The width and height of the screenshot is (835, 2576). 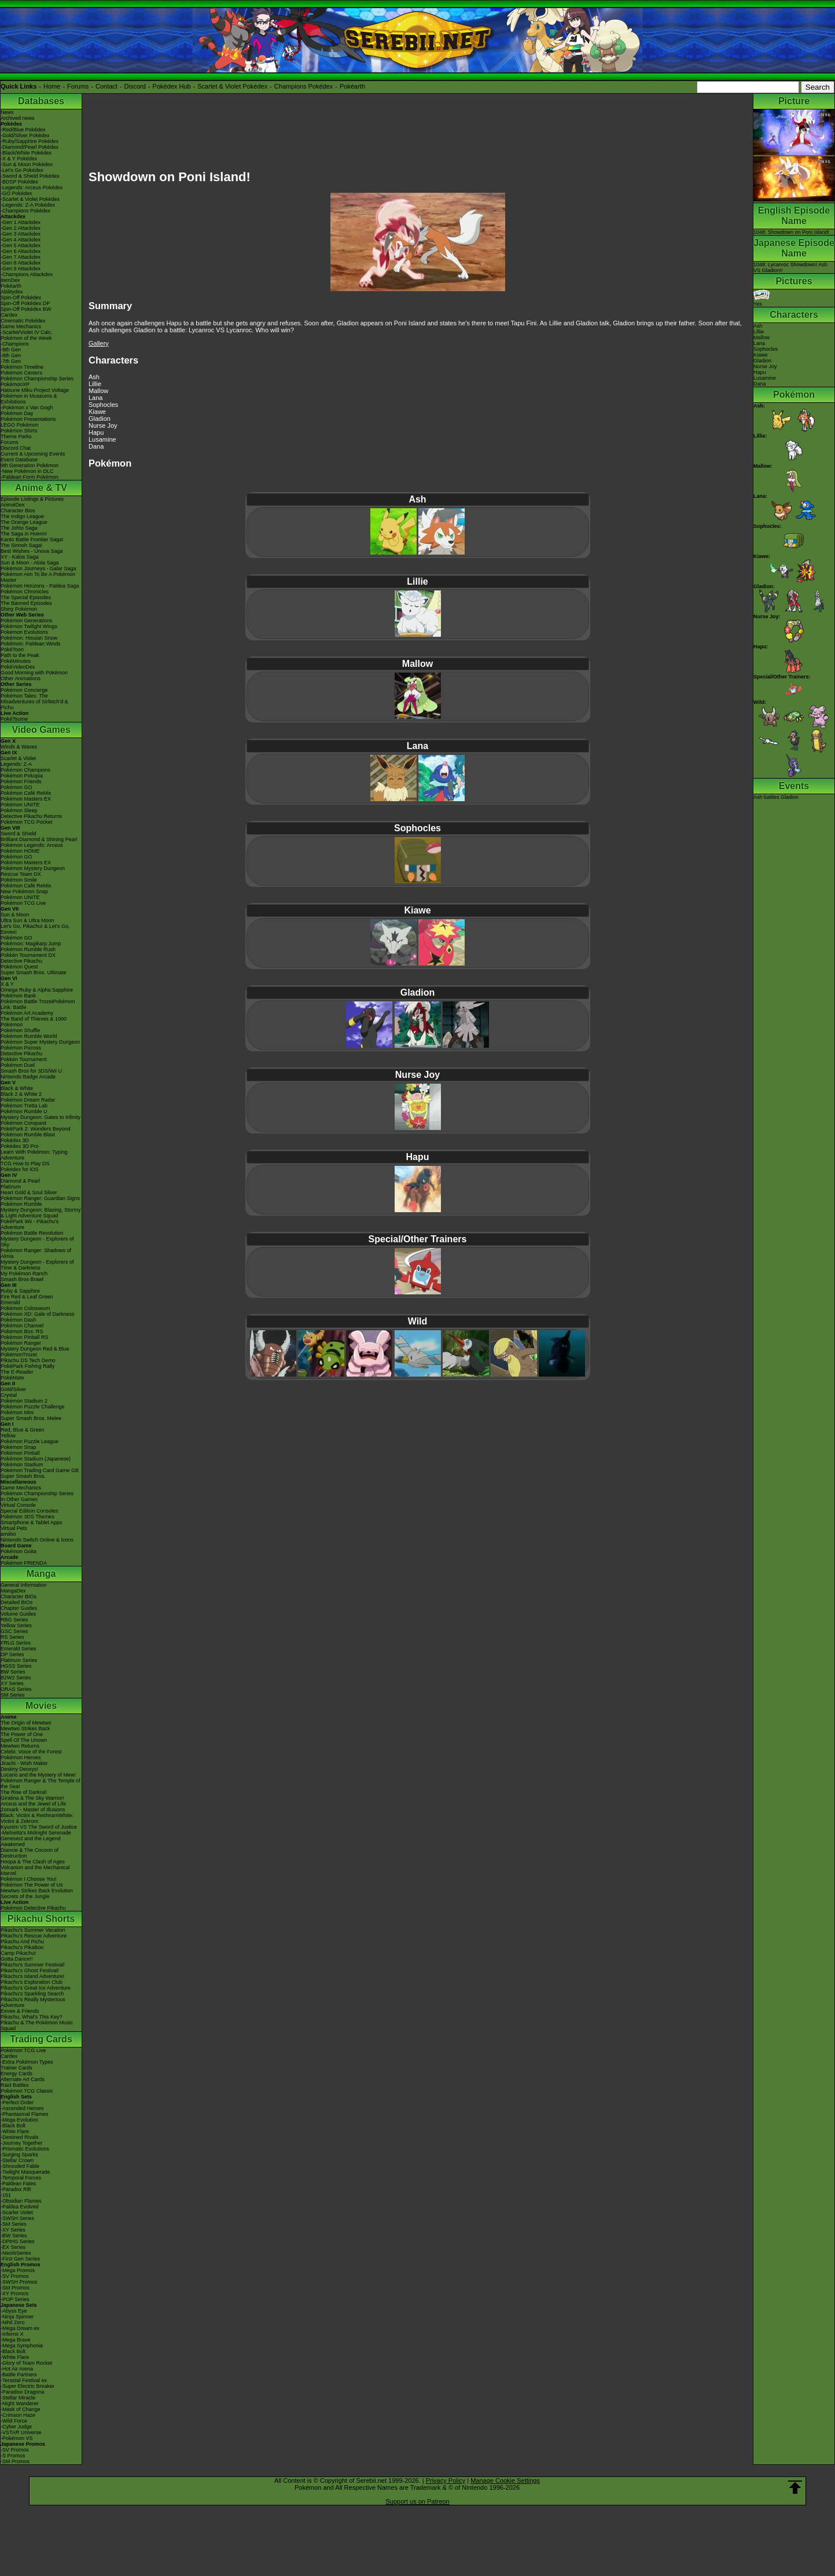 I want to click on Path to the Peak, so click(x=20, y=655).